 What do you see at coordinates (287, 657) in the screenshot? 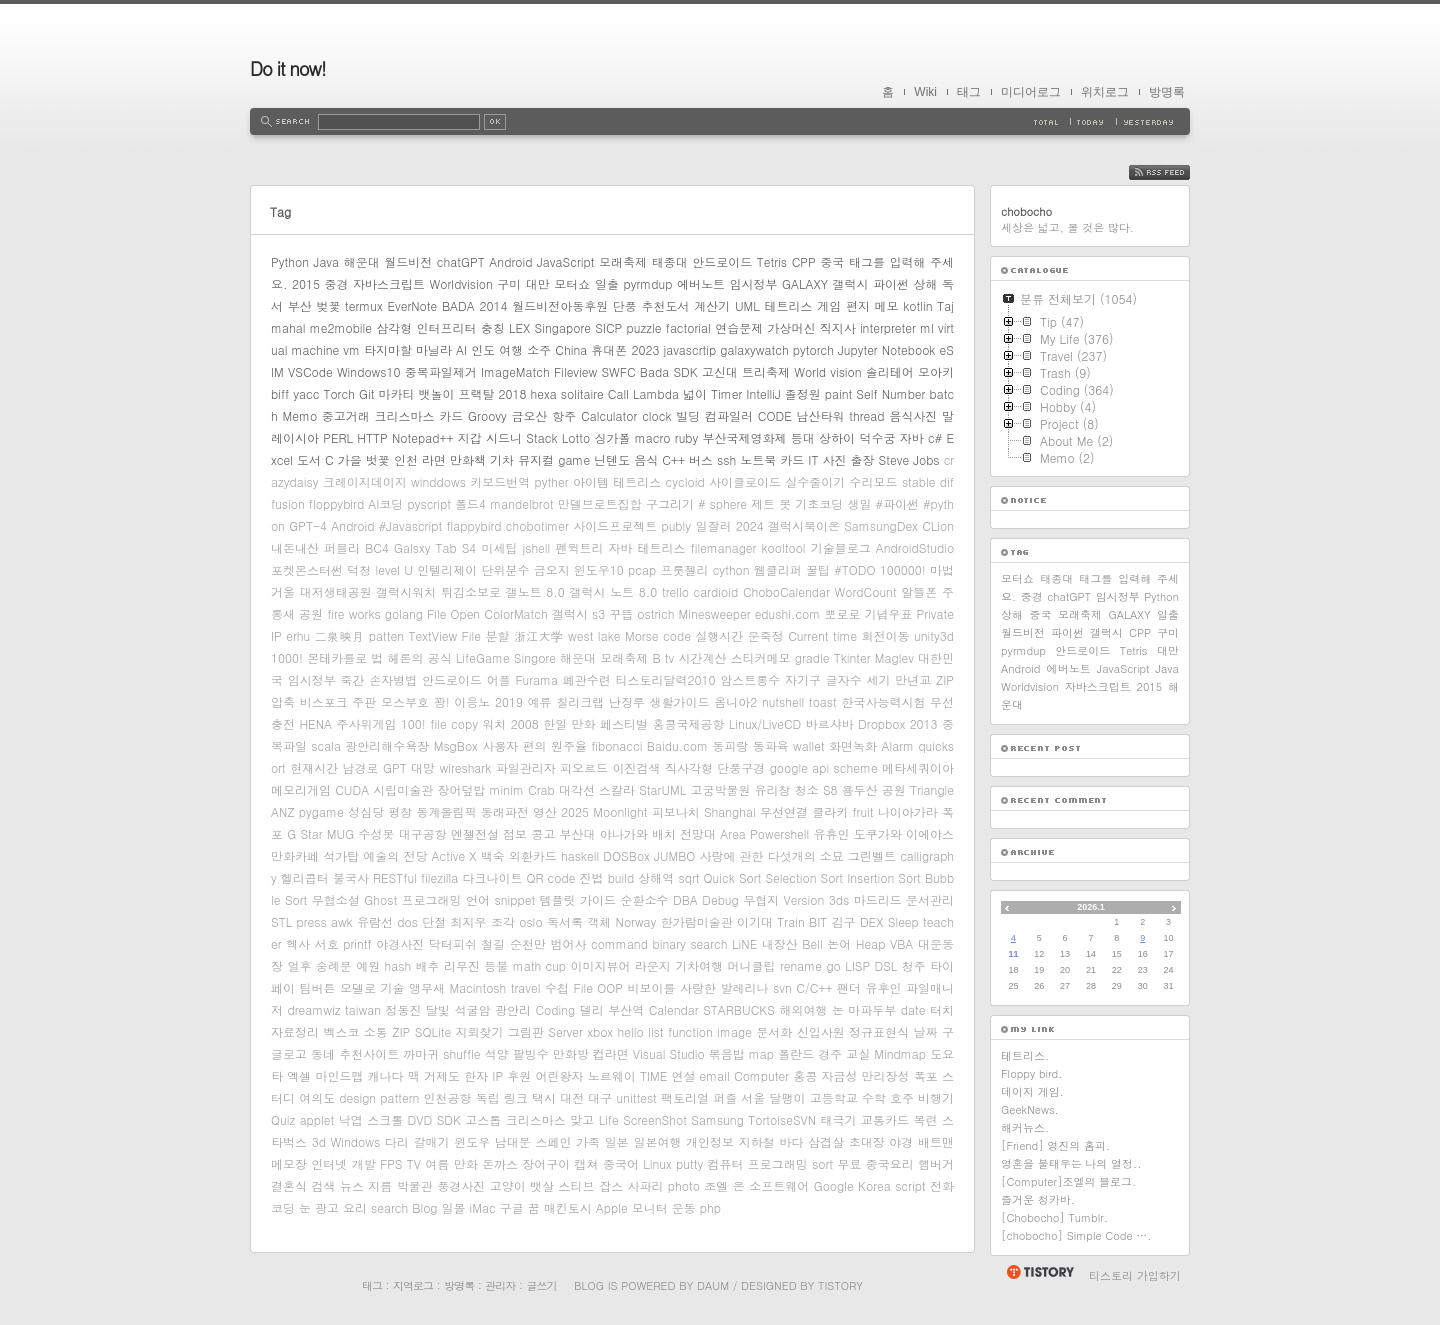
I see `1000!` at bounding box center [287, 657].